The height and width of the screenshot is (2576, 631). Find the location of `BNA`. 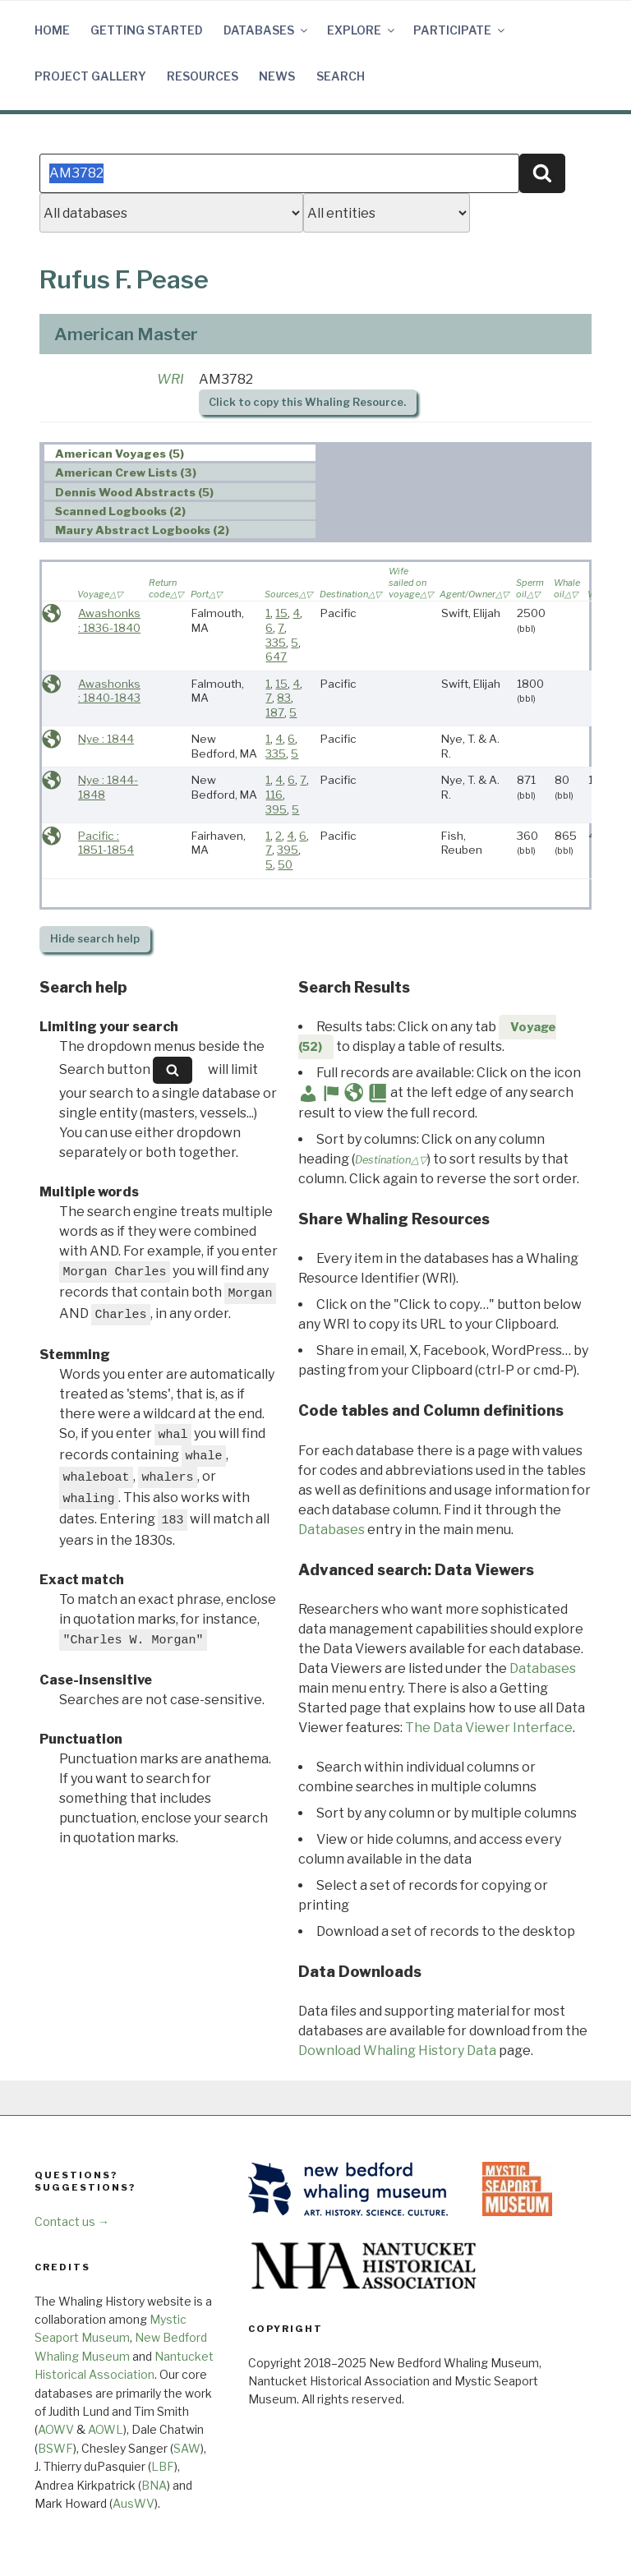

BNA is located at coordinates (154, 2485).